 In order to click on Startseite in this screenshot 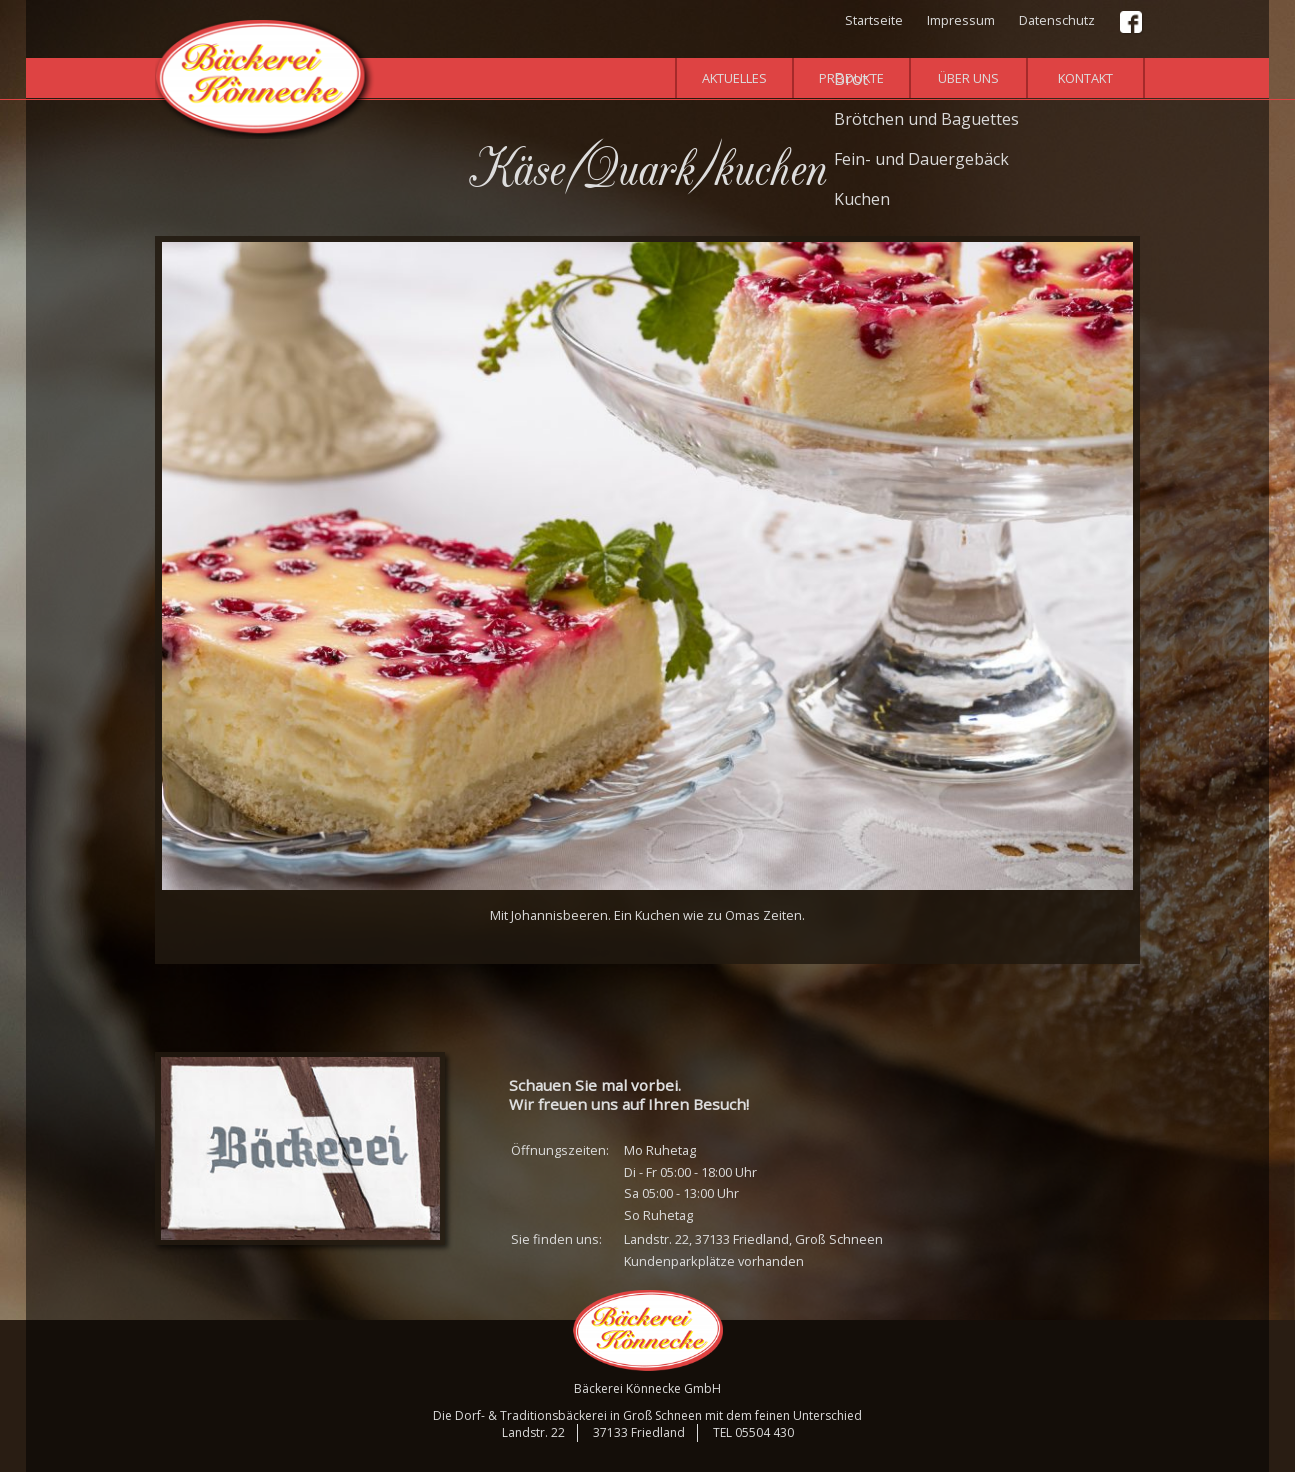, I will do `click(874, 20)`.